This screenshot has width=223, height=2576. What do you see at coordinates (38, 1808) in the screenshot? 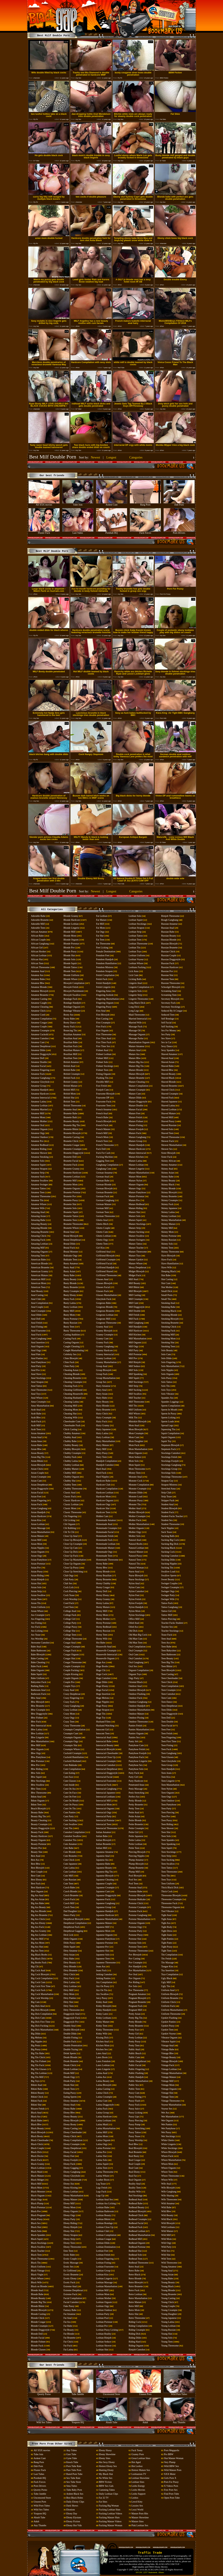
I see `Beach Blowjob` at bounding box center [38, 1808].